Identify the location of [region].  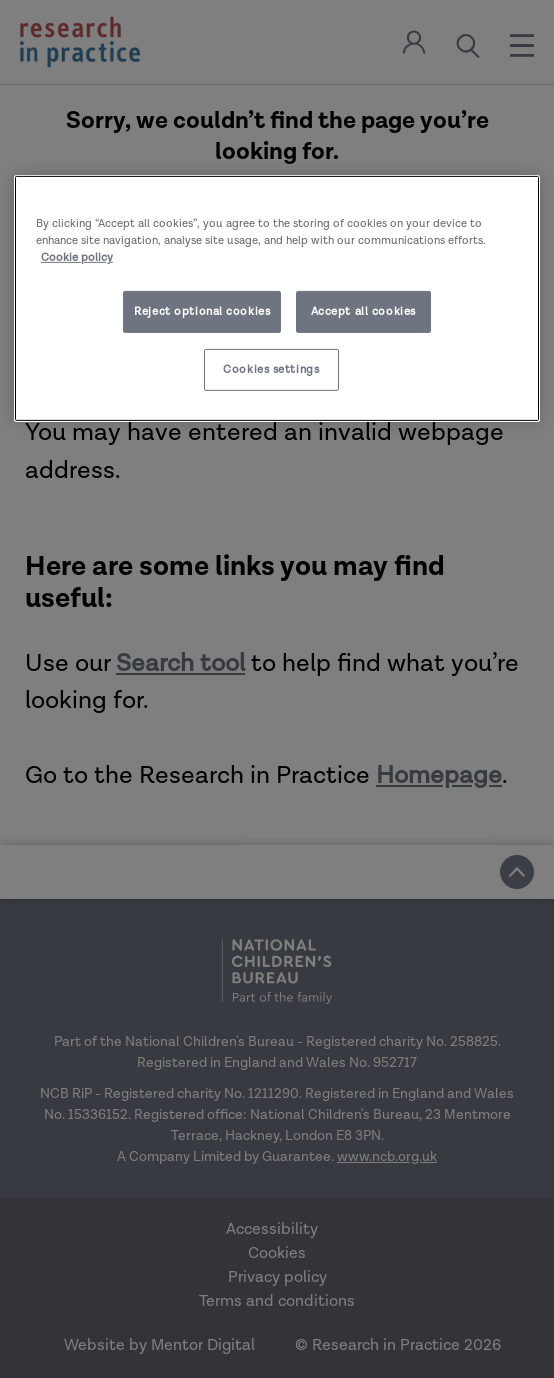
(277, 298).